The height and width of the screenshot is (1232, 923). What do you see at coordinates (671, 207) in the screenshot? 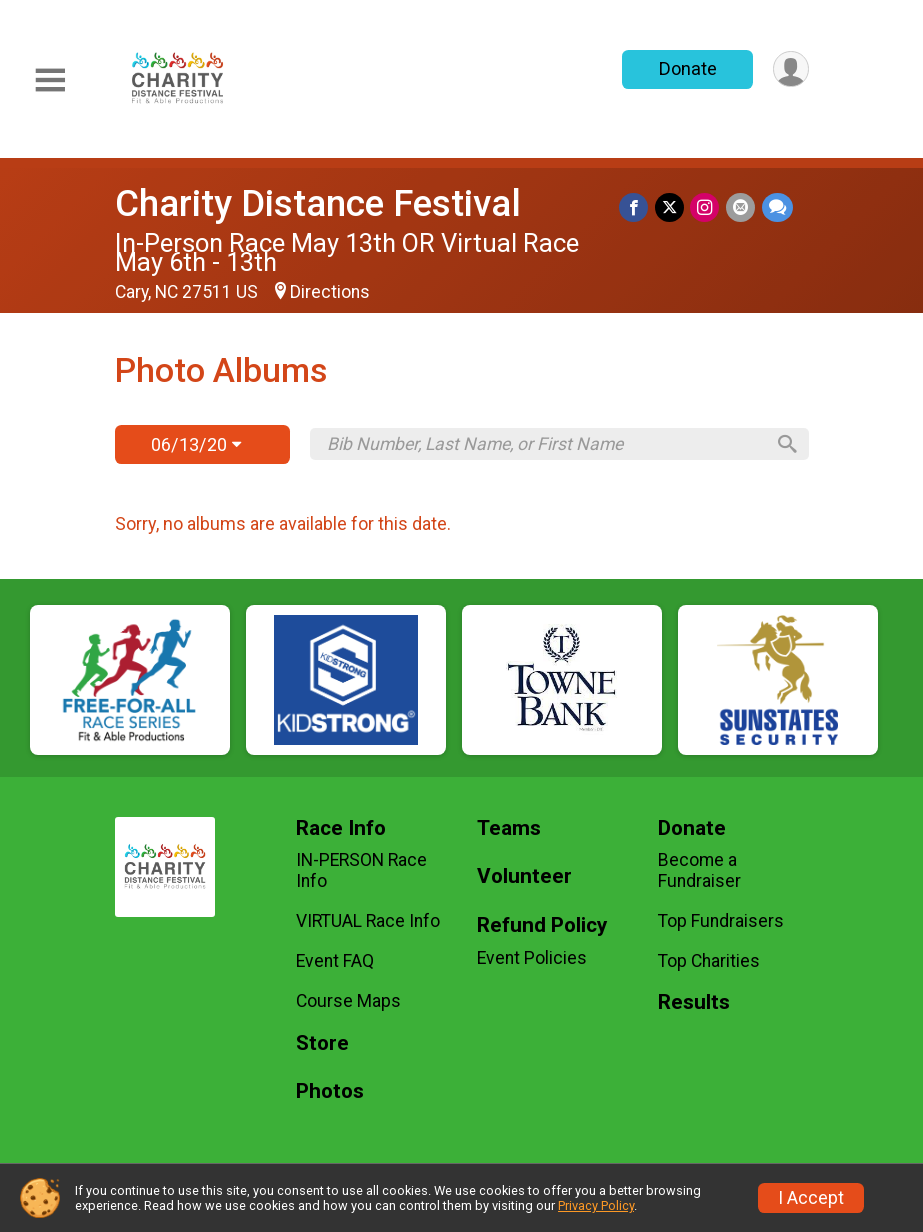
I see `[Share on Twitter]` at bounding box center [671, 207].